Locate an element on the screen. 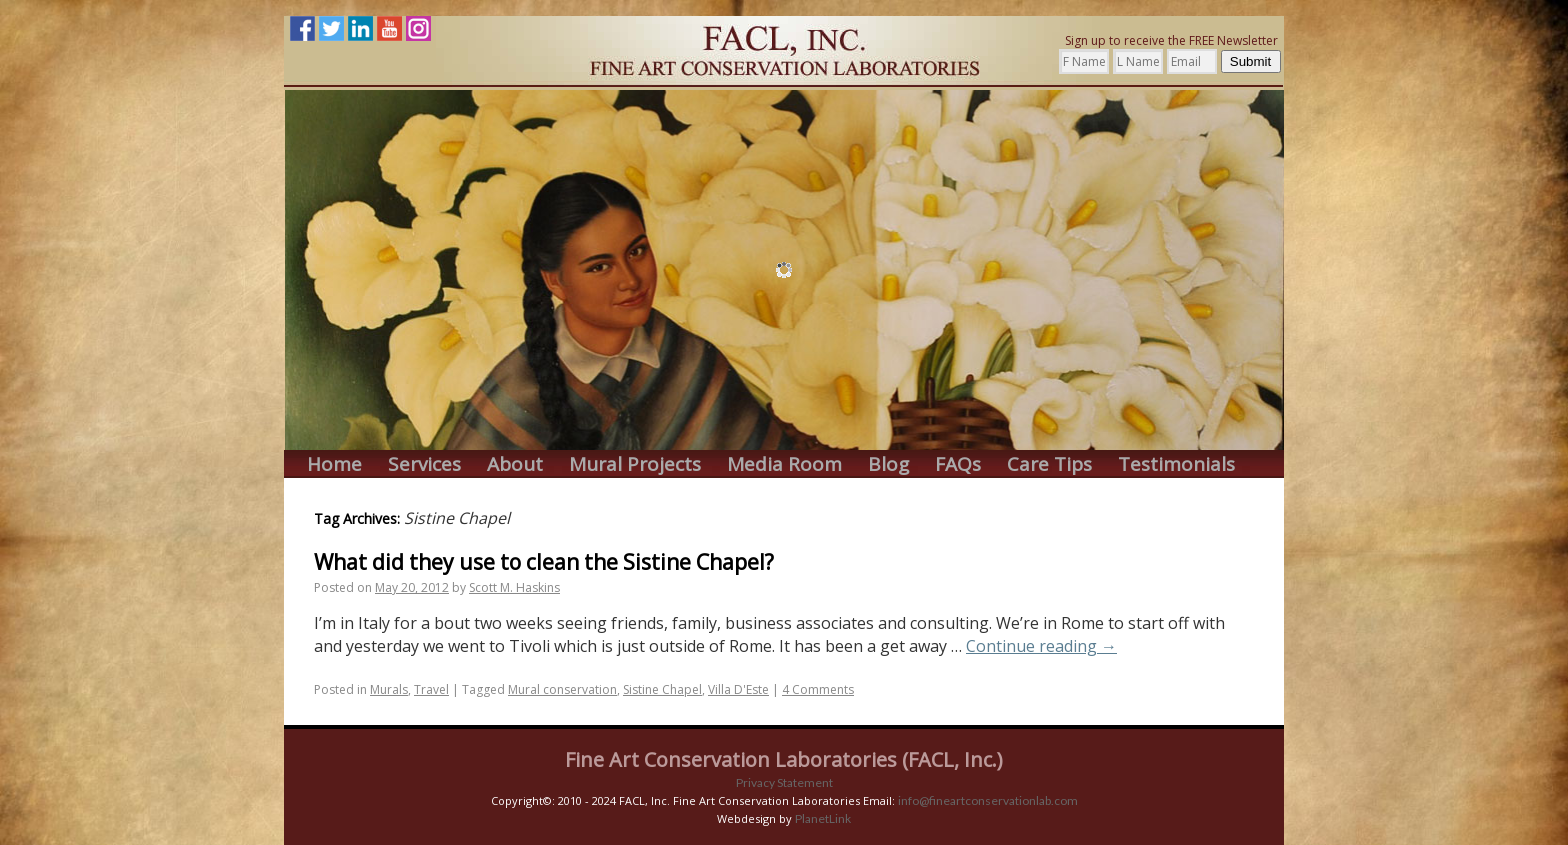 This screenshot has height=845, width=1568. 4 Comments is located at coordinates (818, 689).